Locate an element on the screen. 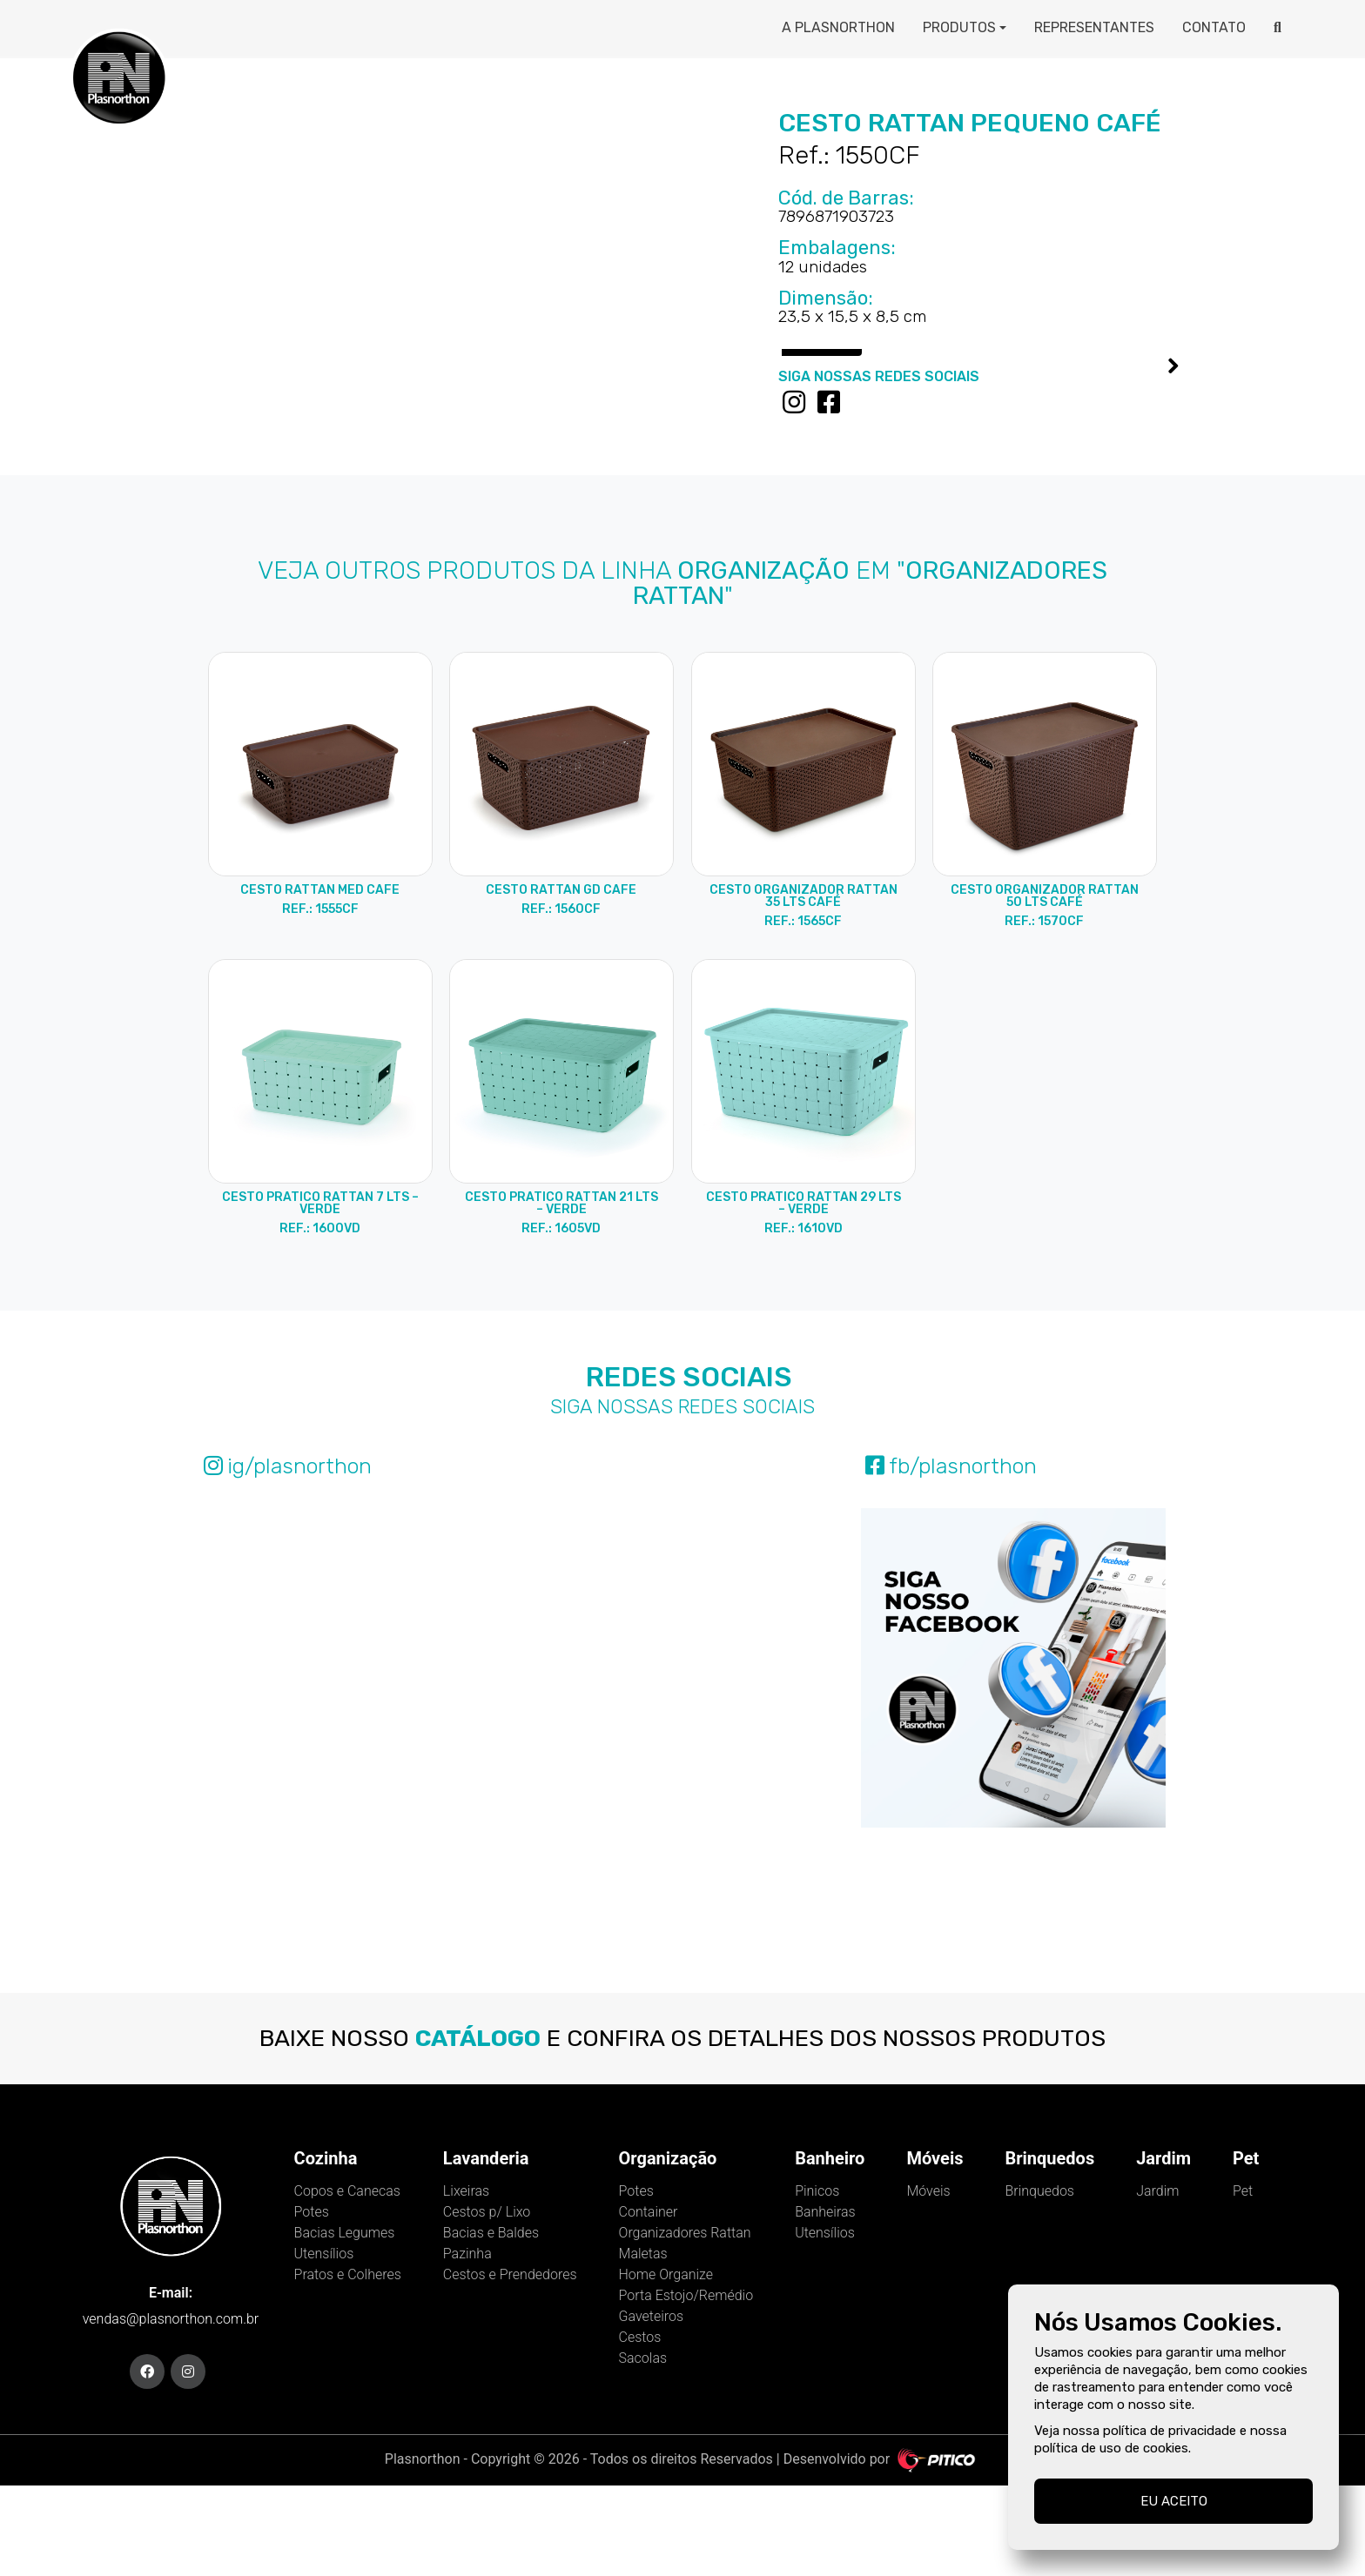 This screenshot has height=2576, width=1365. Pinicos is located at coordinates (817, 2280).